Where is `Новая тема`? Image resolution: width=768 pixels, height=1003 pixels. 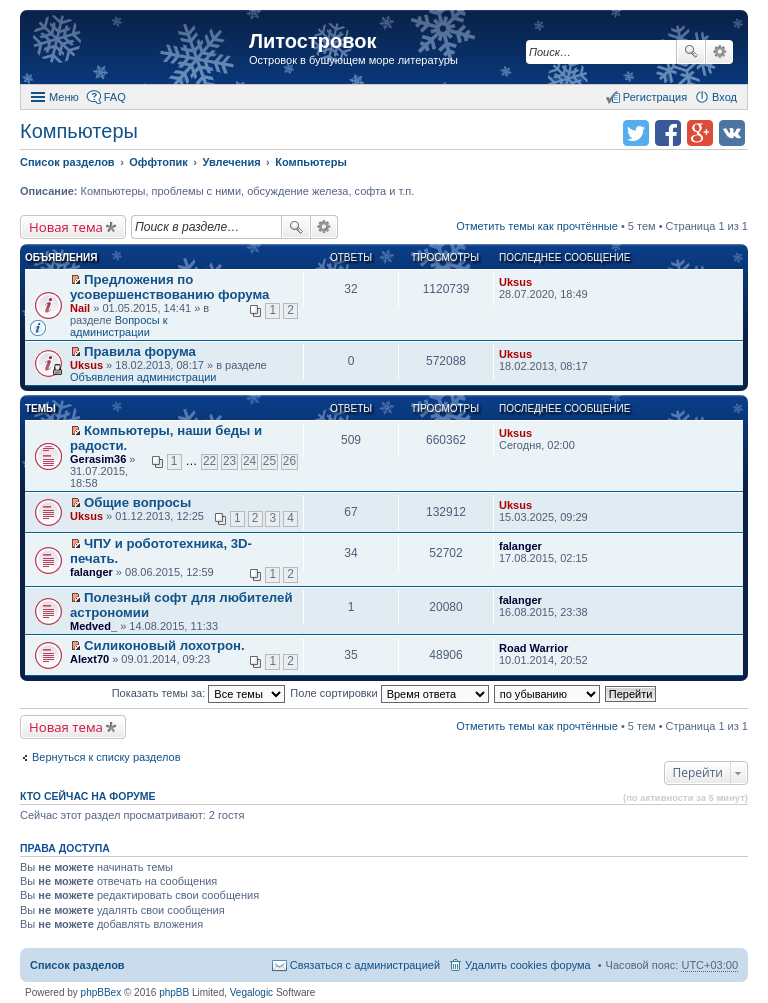
Новая тема is located at coordinates (66, 227).